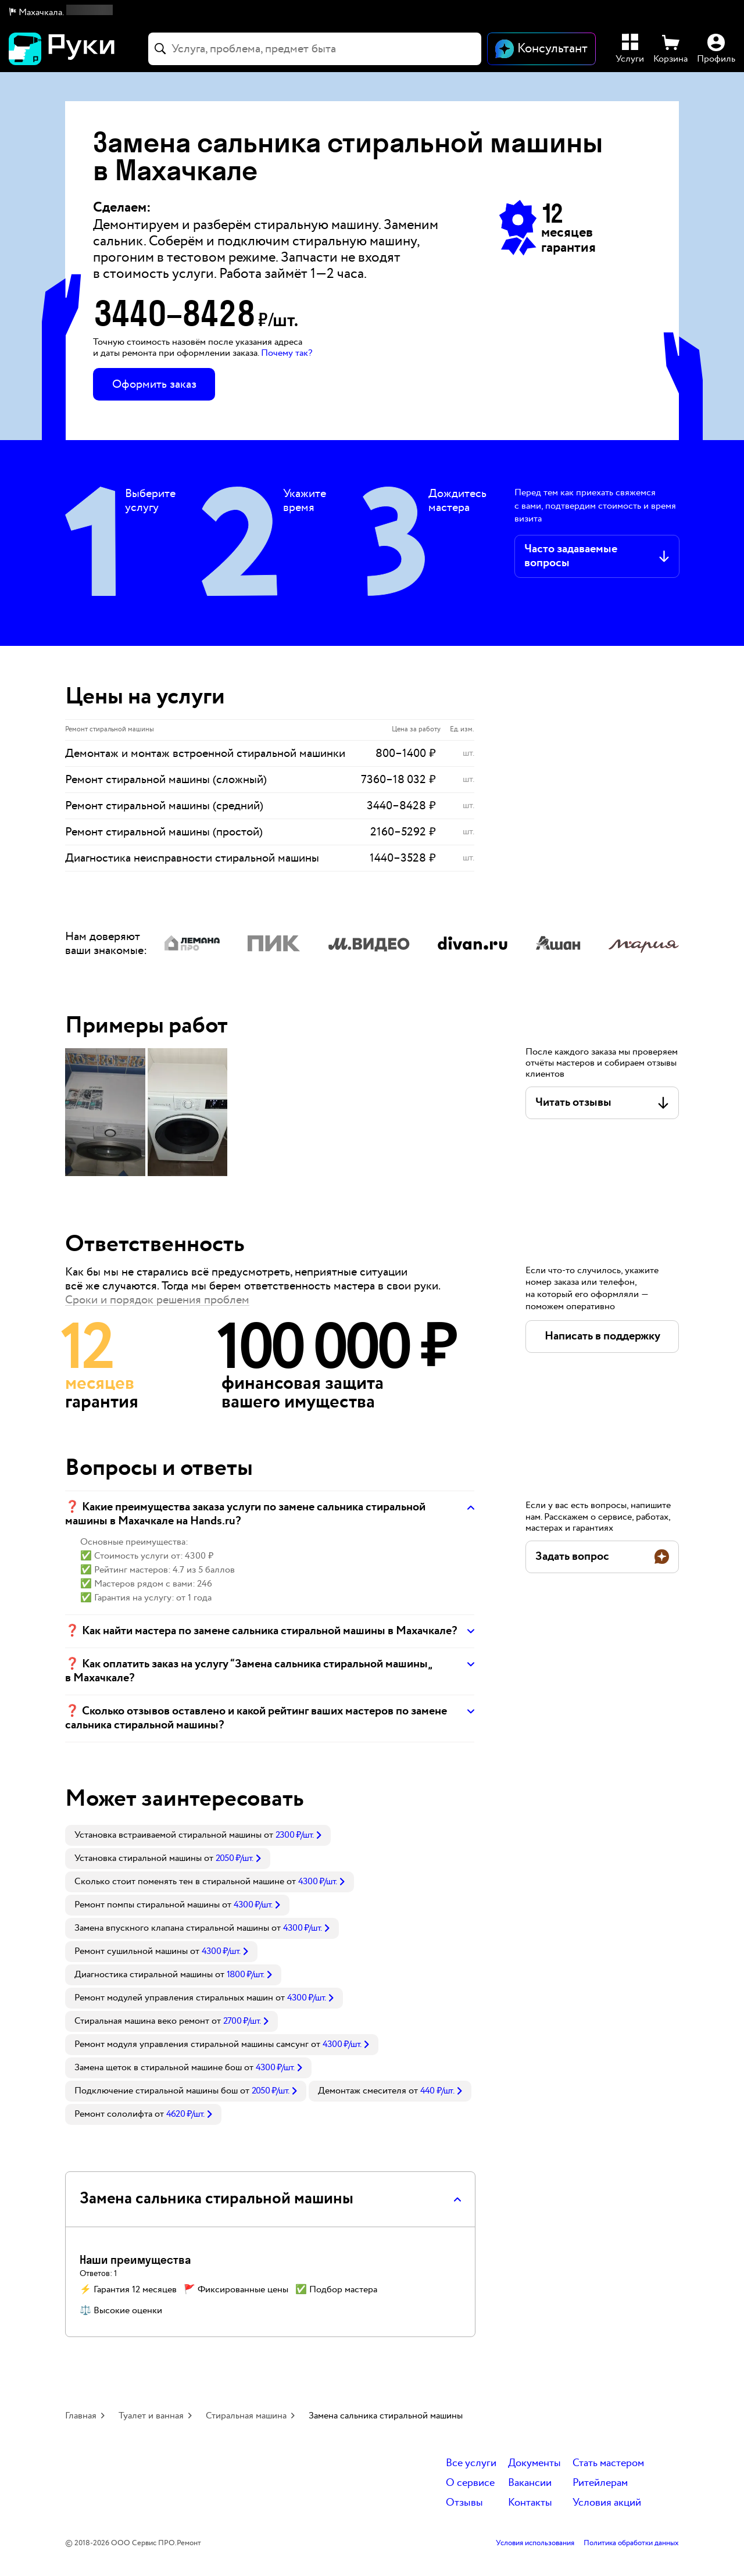 Image resolution: width=744 pixels, height=2576 pixels. Describe the element at coordinates (171, 1928) in the screenshot. I see `Замена впускного клапана стиральной машины` at that location.